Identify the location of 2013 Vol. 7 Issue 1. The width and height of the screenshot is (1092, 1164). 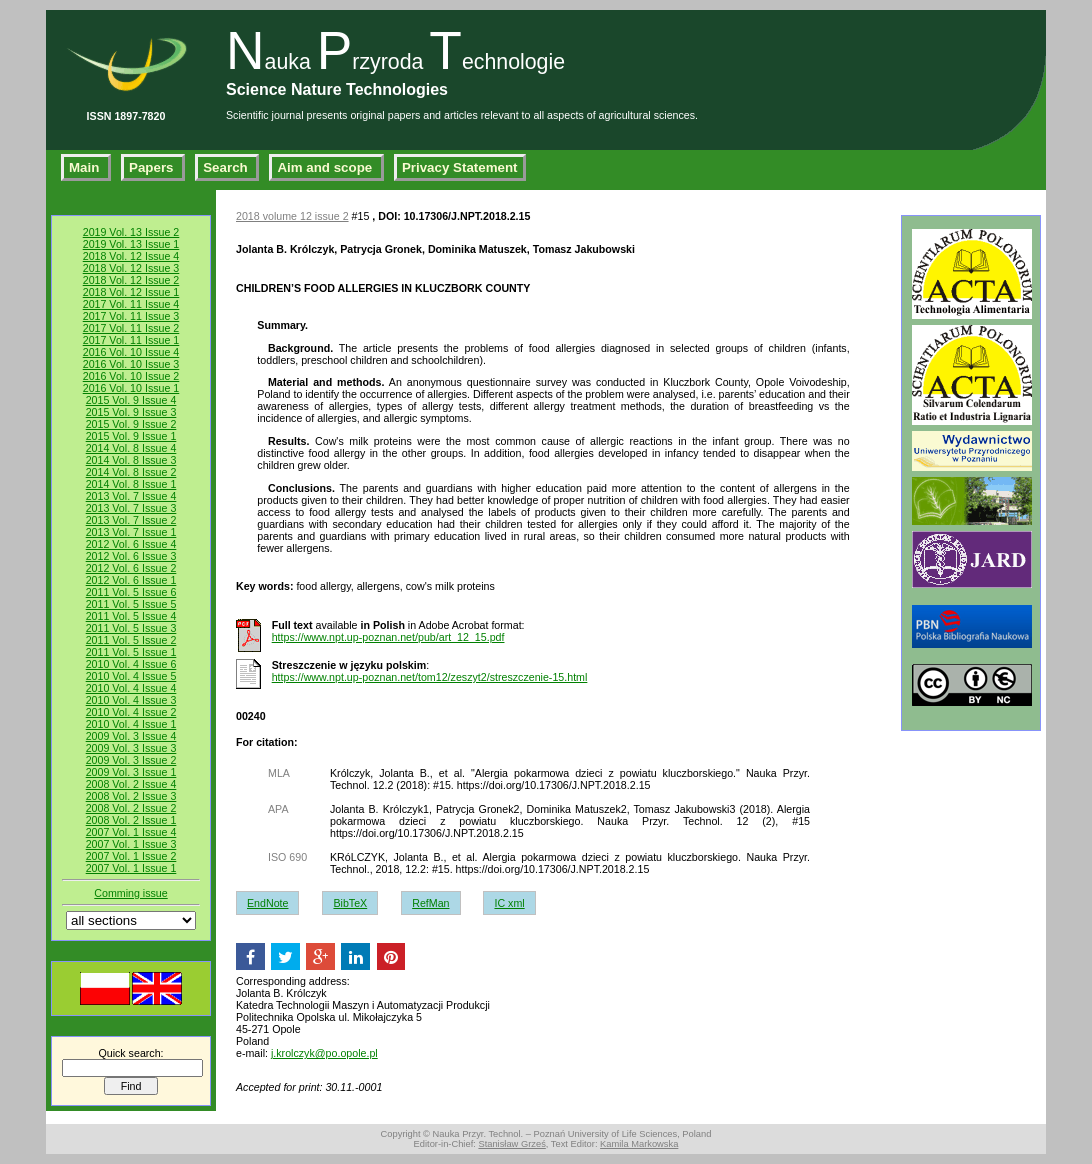
(131, 532).